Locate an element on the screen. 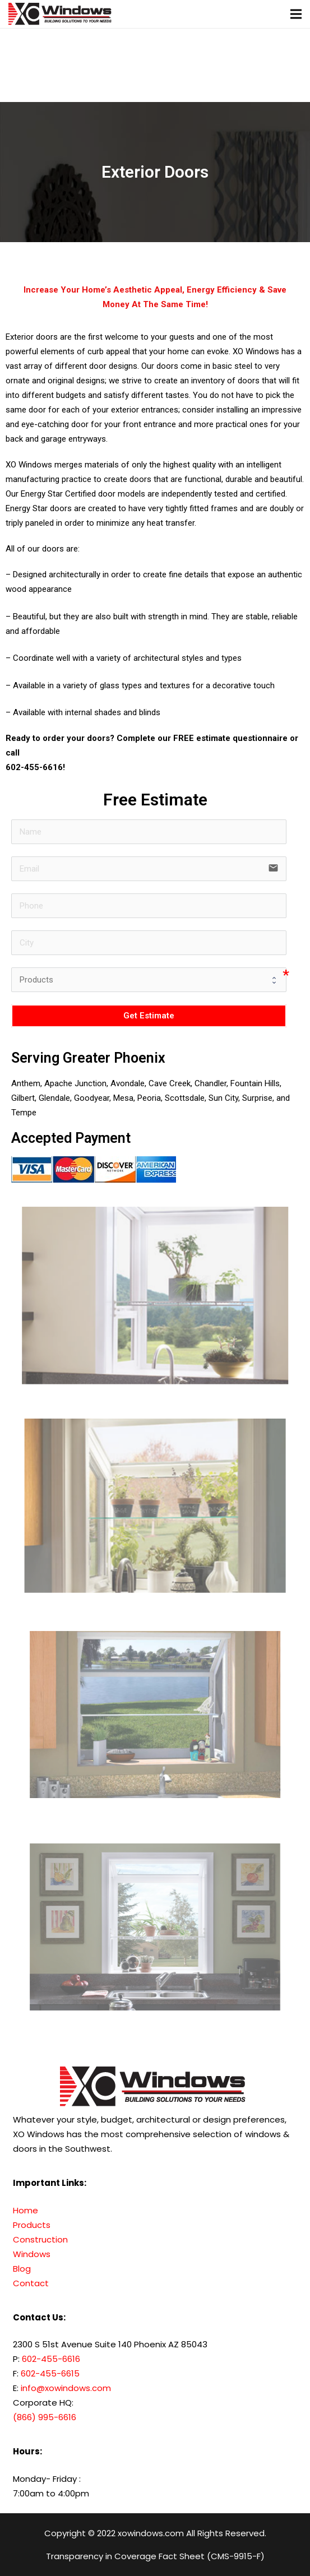 This screenshot has width=310, height=2576. Blog is located at coordinates (22, 2268).